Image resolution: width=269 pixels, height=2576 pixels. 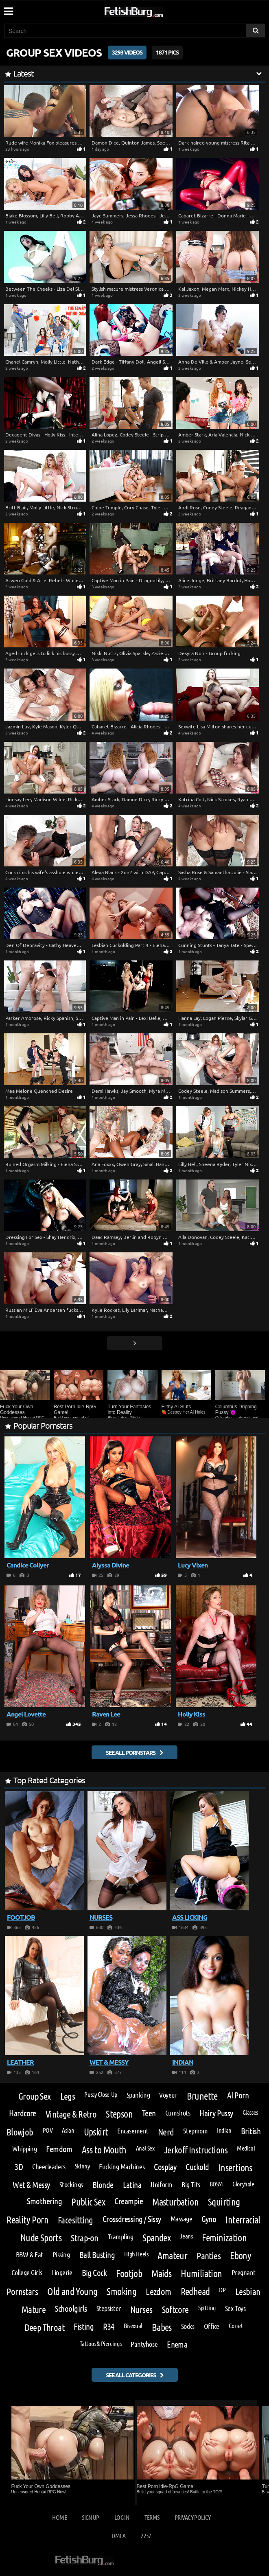 I want to click on Ebony, so click(x=240, y=2255).